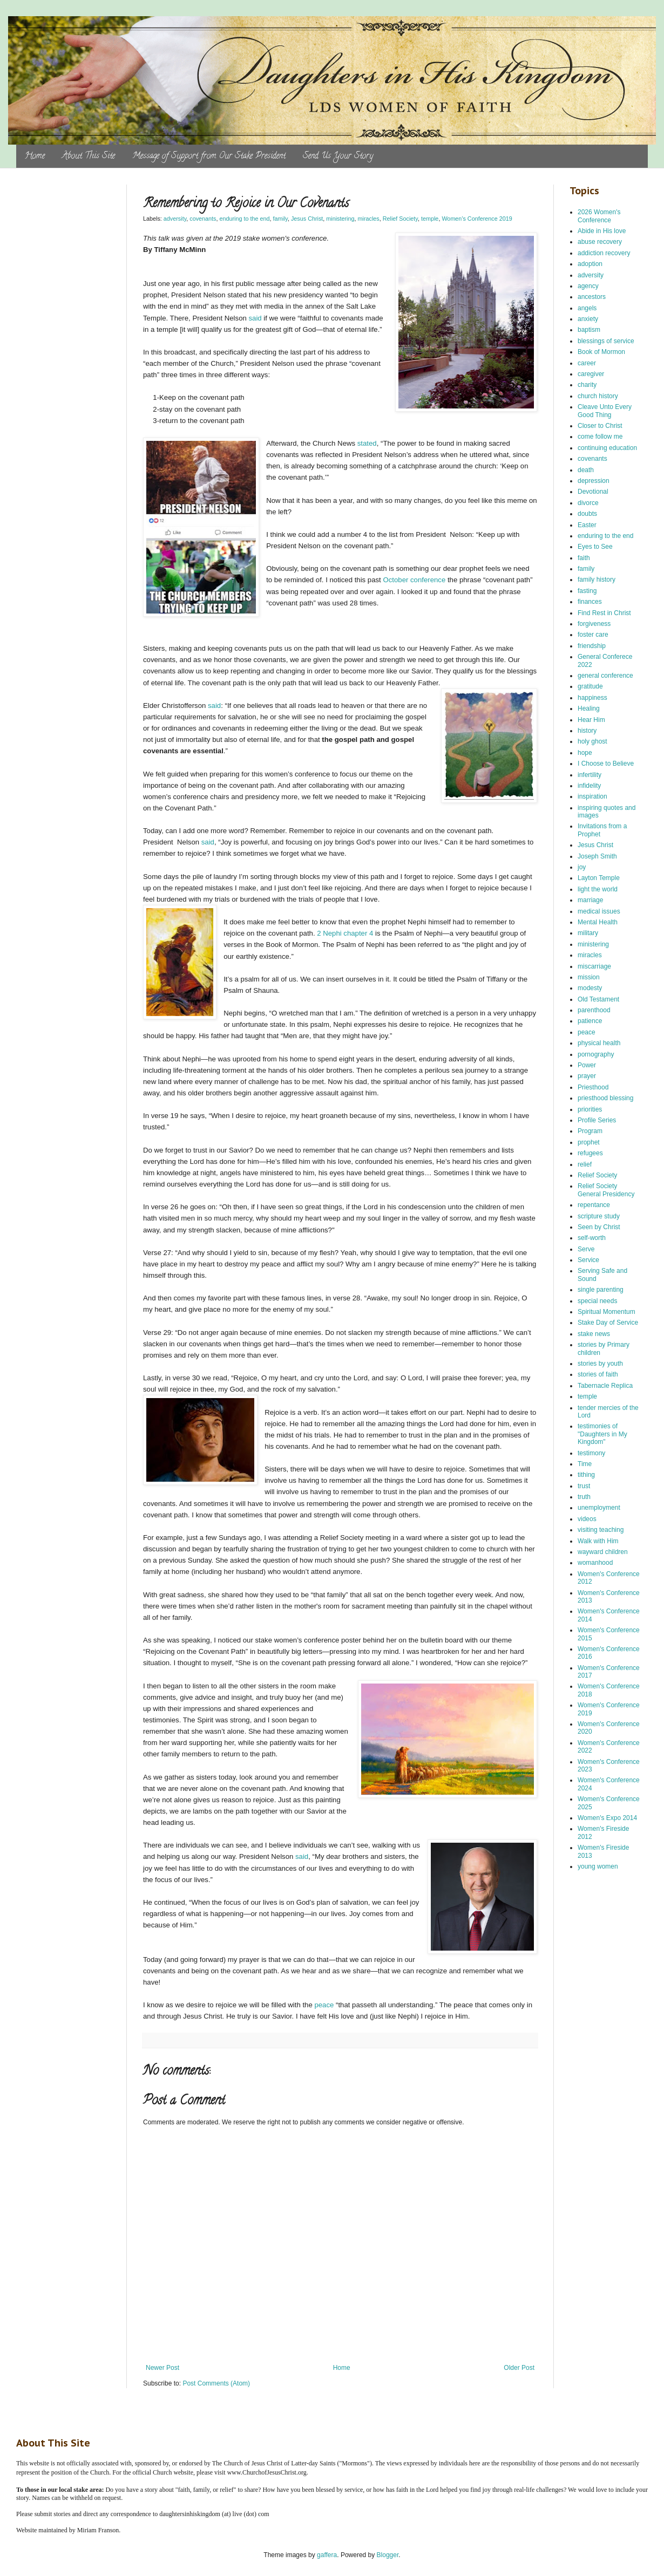 Image resolution: width=664 pixels, height=2576 pixels. What do you see at coordinates (307, 218) in the screenshot?
I see `Jesus Christ` at bounding box center [307, 218].